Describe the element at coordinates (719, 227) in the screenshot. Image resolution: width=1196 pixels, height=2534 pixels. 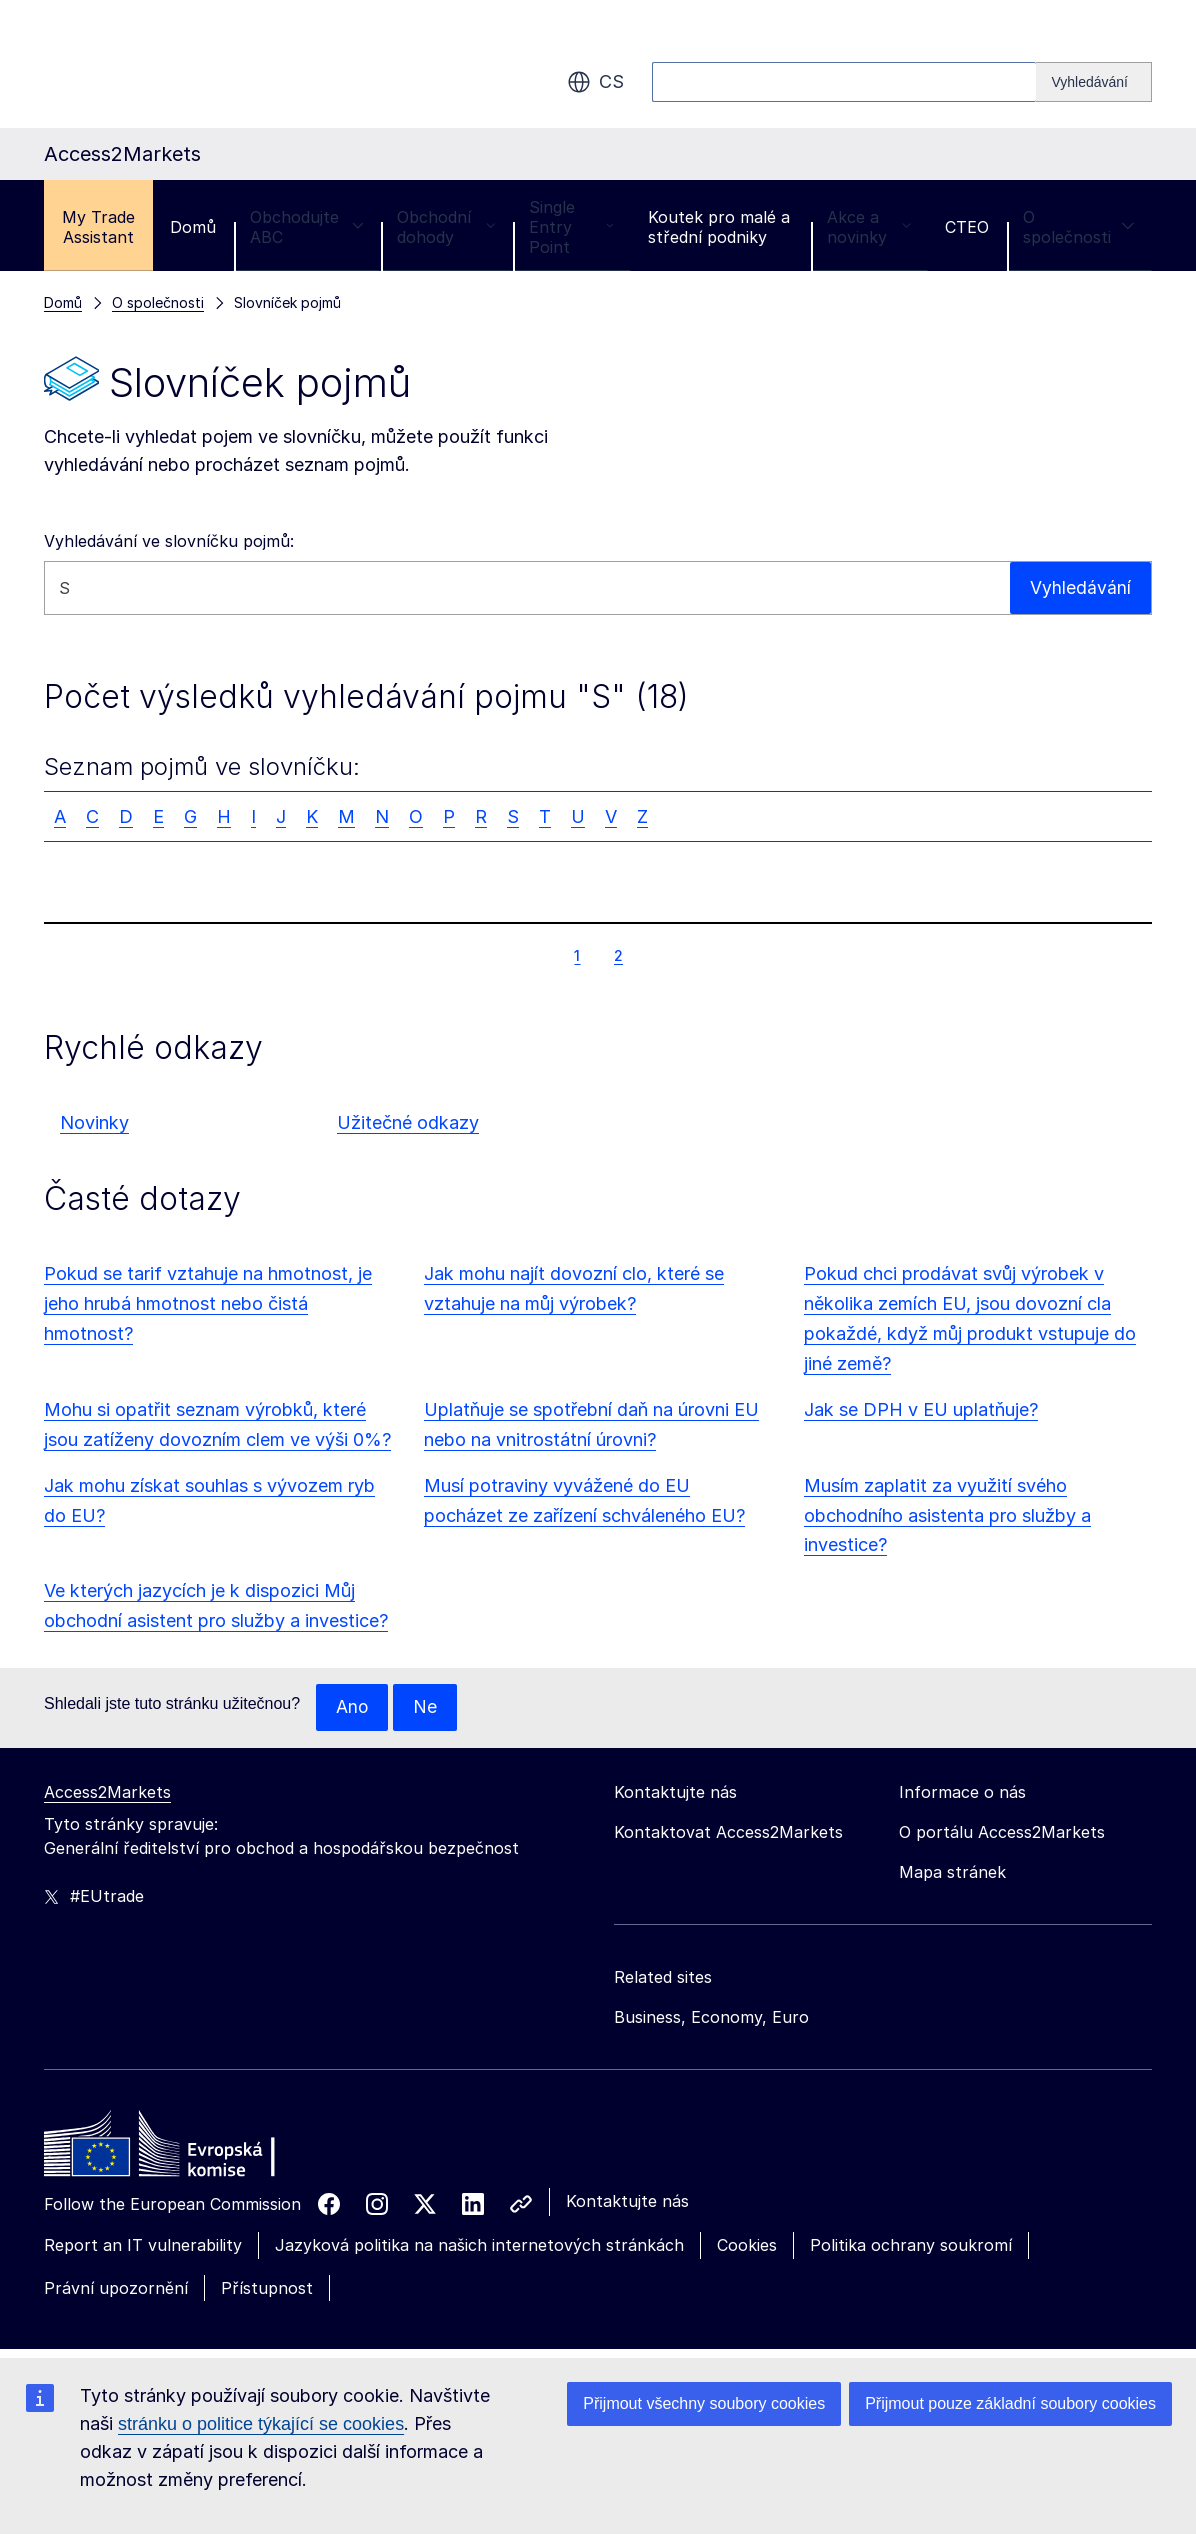
I see `Koutek pro malé a střední podniky` at that location.